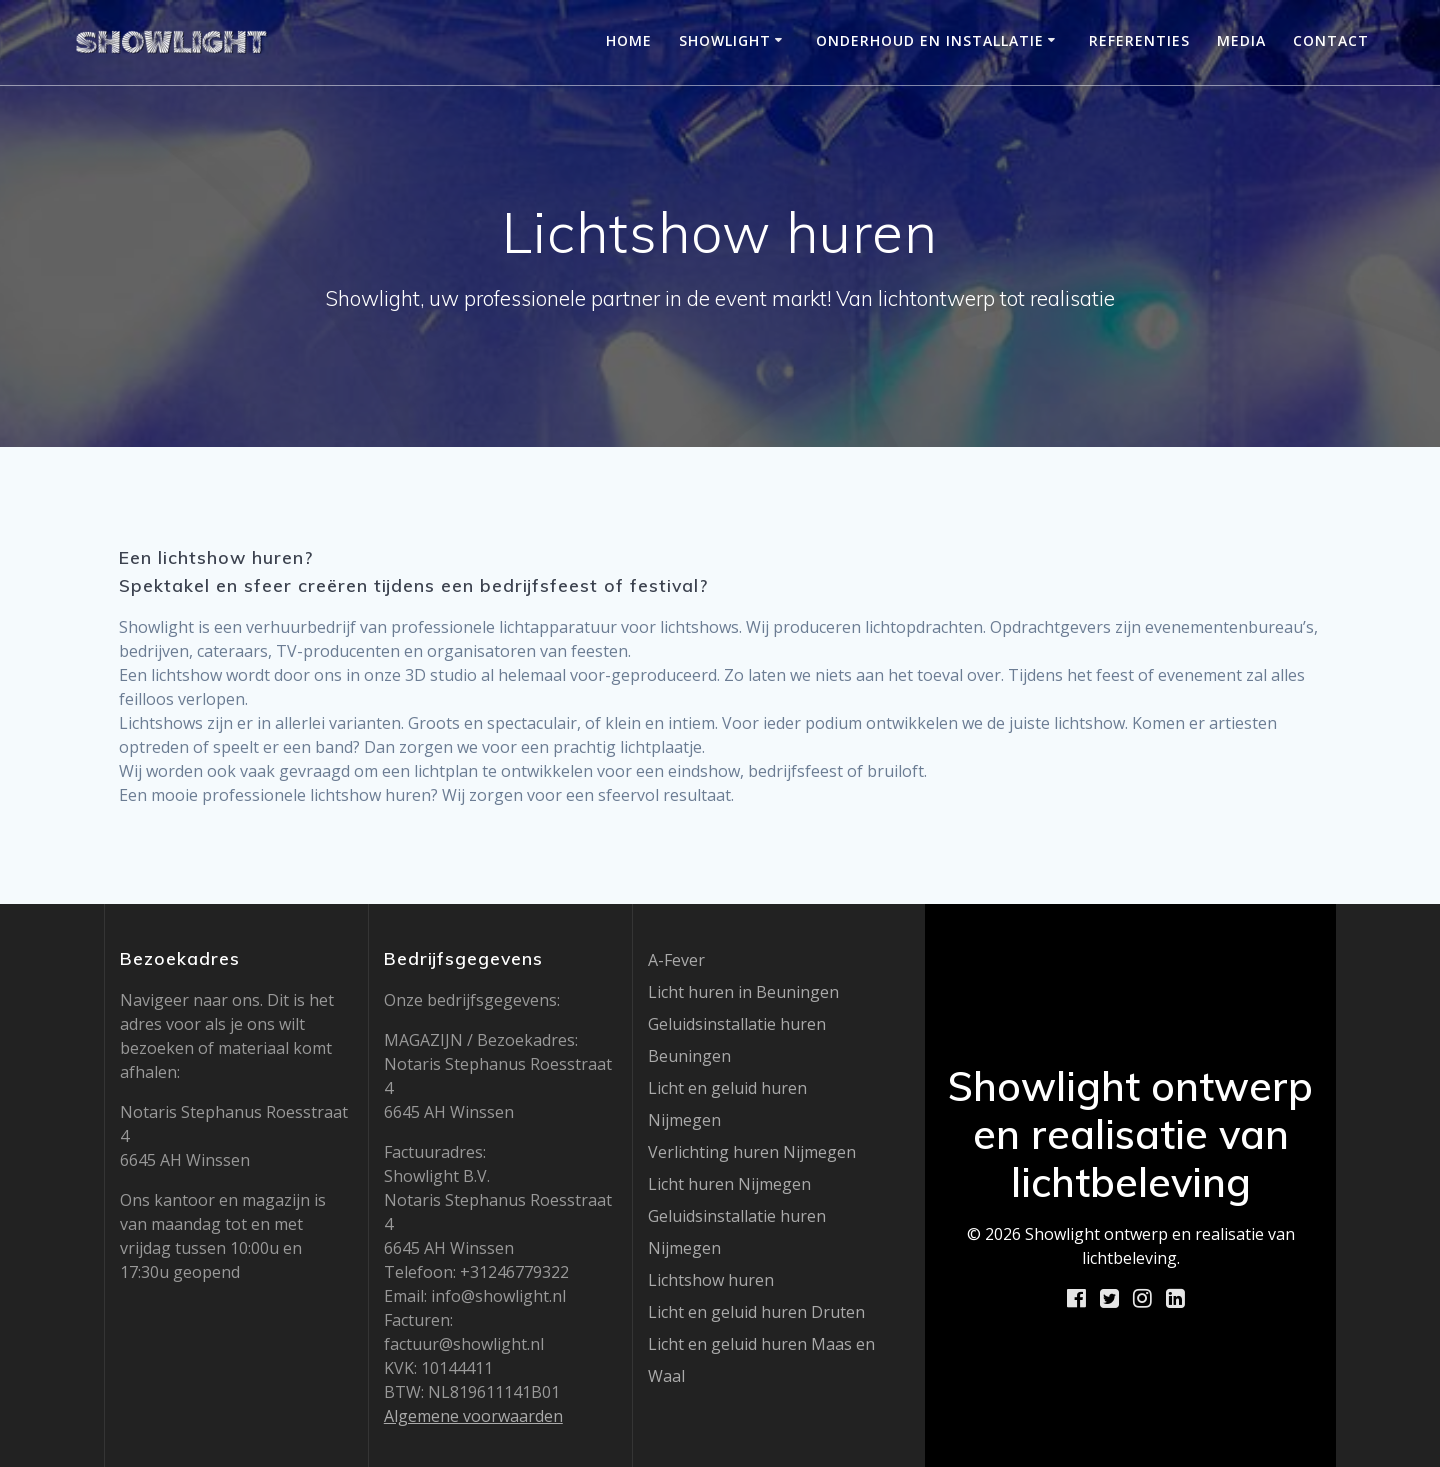 Image resolution: width=1440 pixels, height=1467 pixels. What do you see at coordinates (743, 992) in the screenshot?
I see `Licht huren in Beuningen` at bounding box center [743, 992].